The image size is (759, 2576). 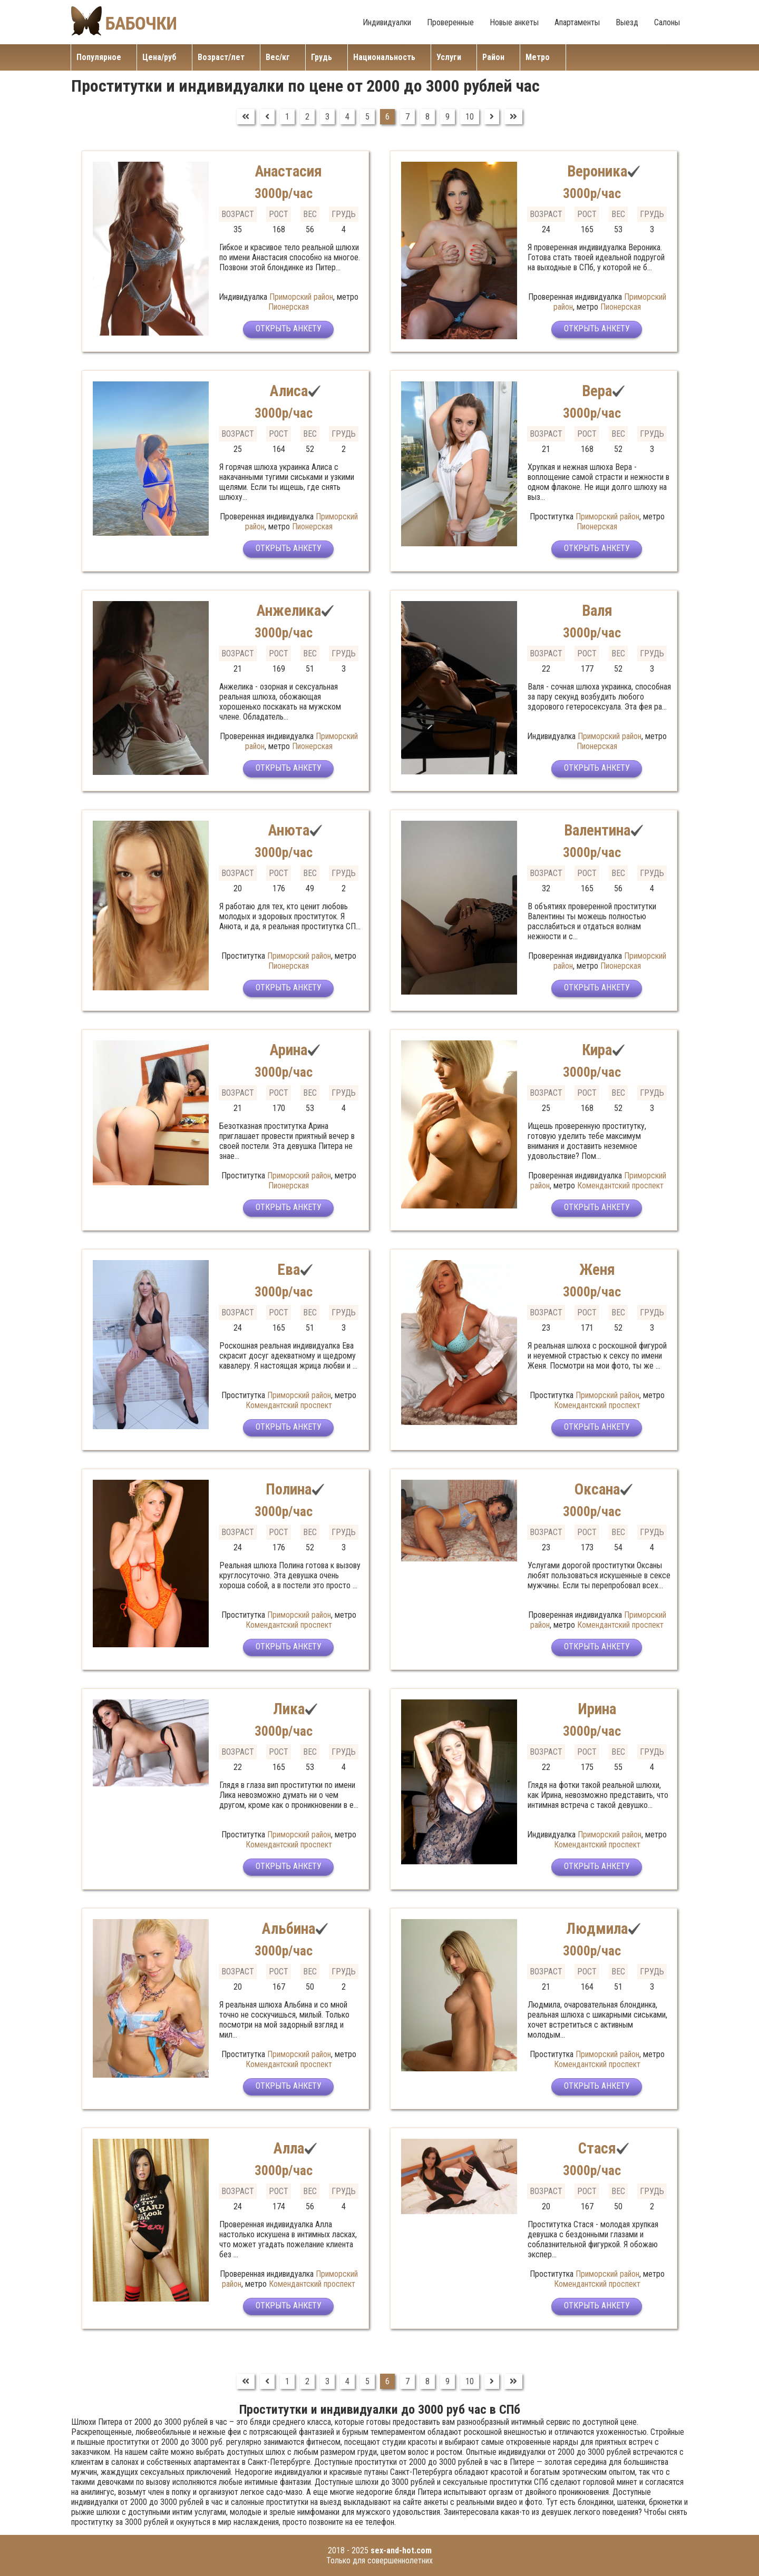 What do you see at coordinates (627, 22) in the screenshot?
I see `Выезд` at bounding box center [627, 22].